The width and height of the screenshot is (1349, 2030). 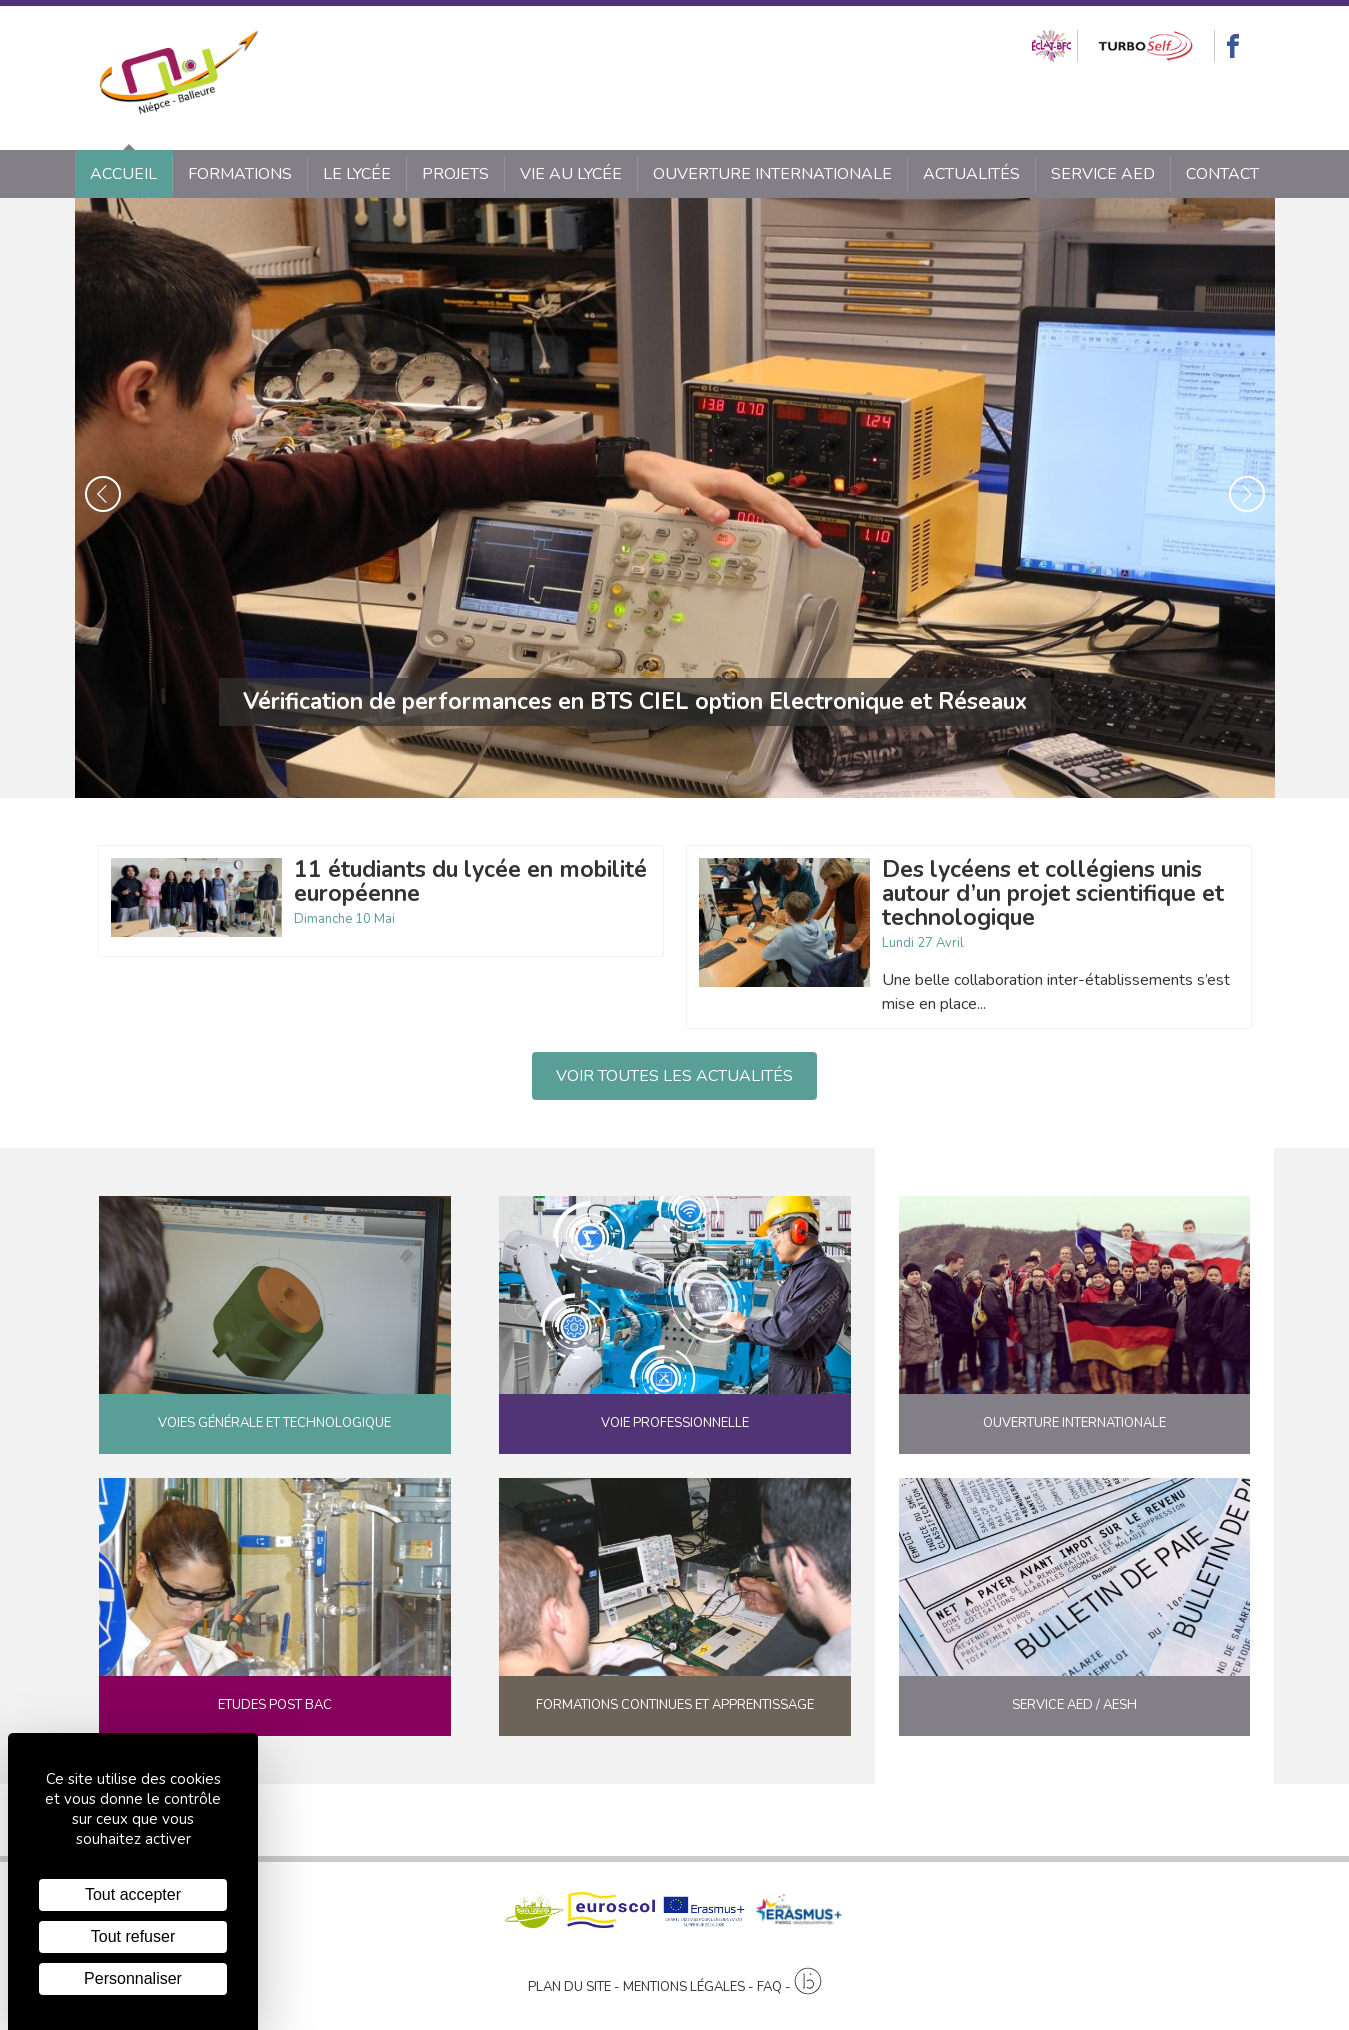 I want to click on Voir toutes les actualités, so click(x=674, y=1076).